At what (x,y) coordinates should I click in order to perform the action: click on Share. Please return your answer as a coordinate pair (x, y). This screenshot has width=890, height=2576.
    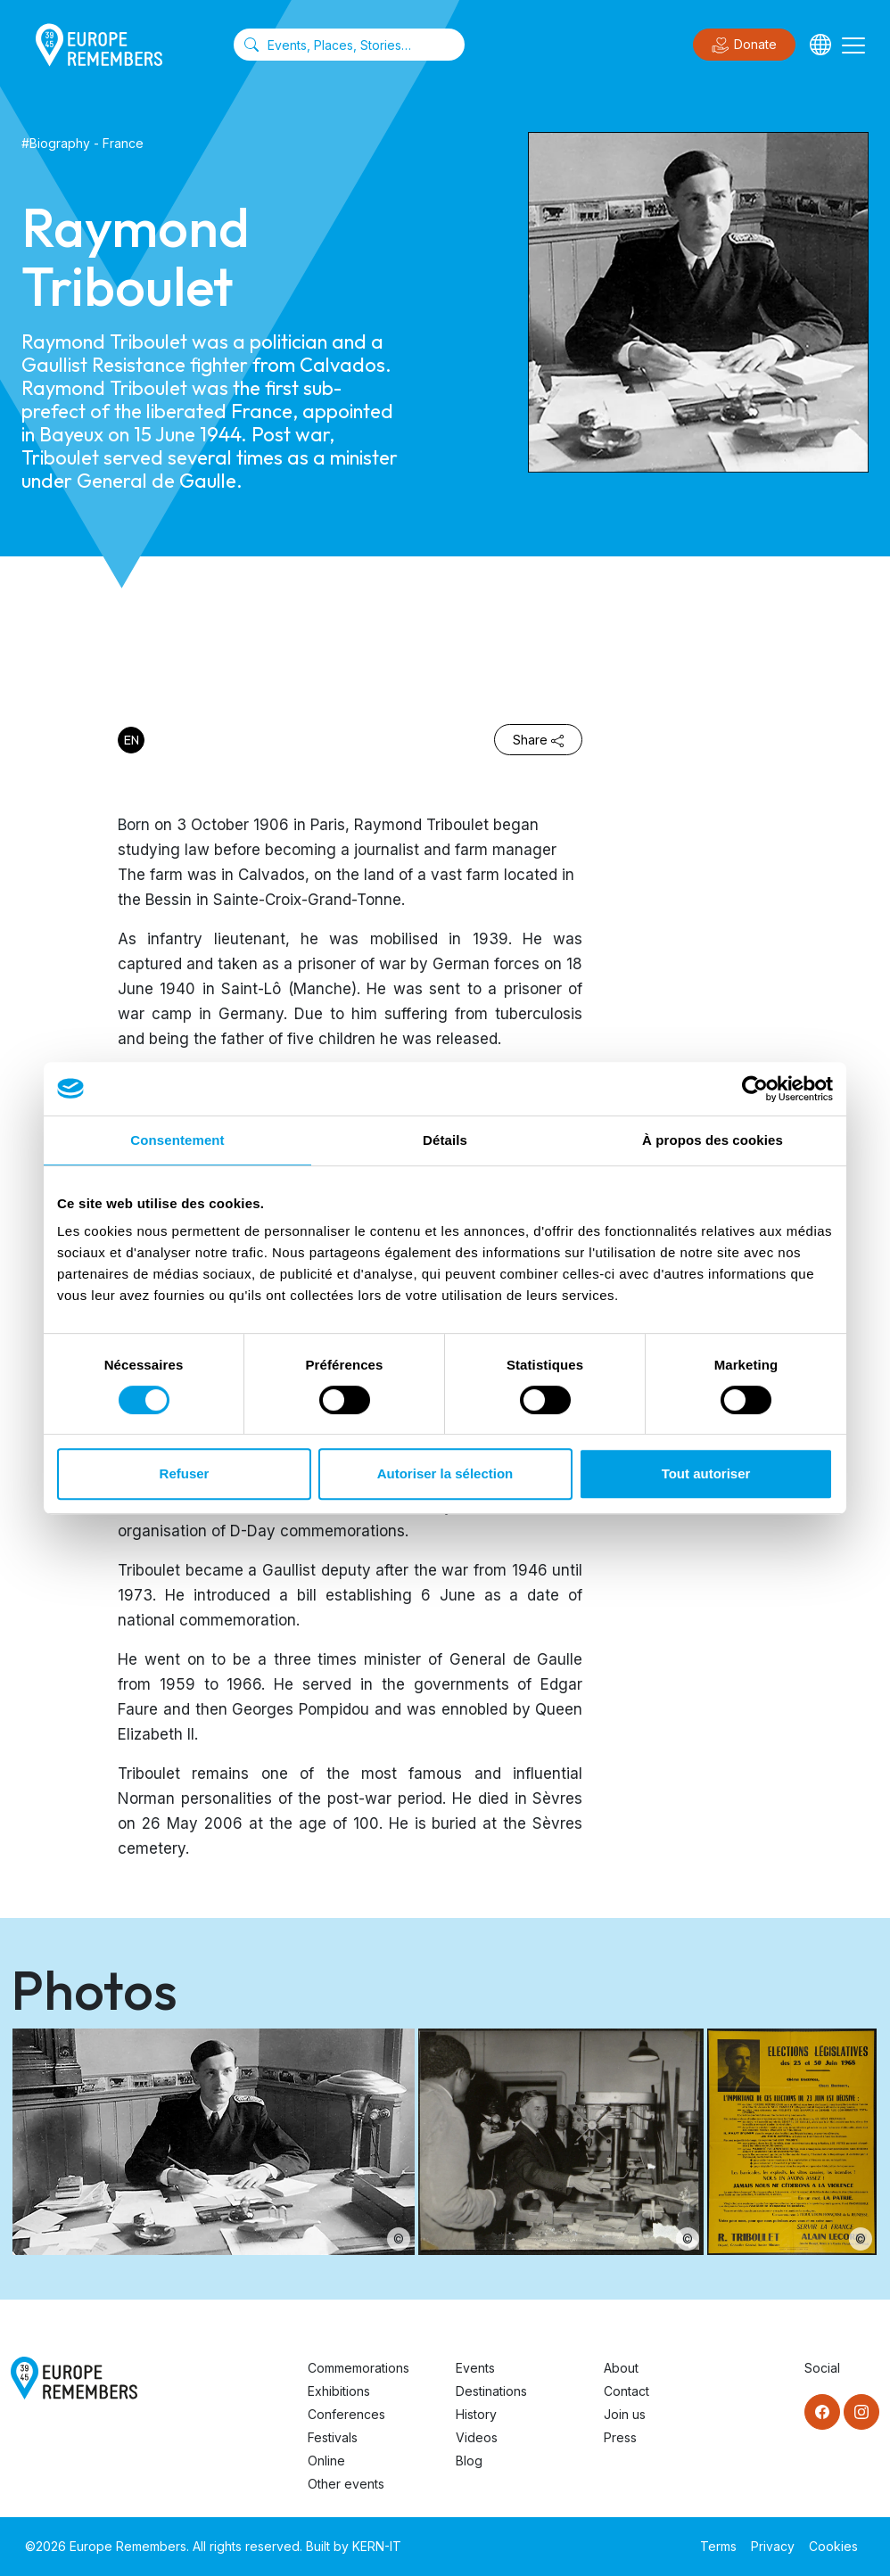
    Looking at the image, I should click on (538, 739).